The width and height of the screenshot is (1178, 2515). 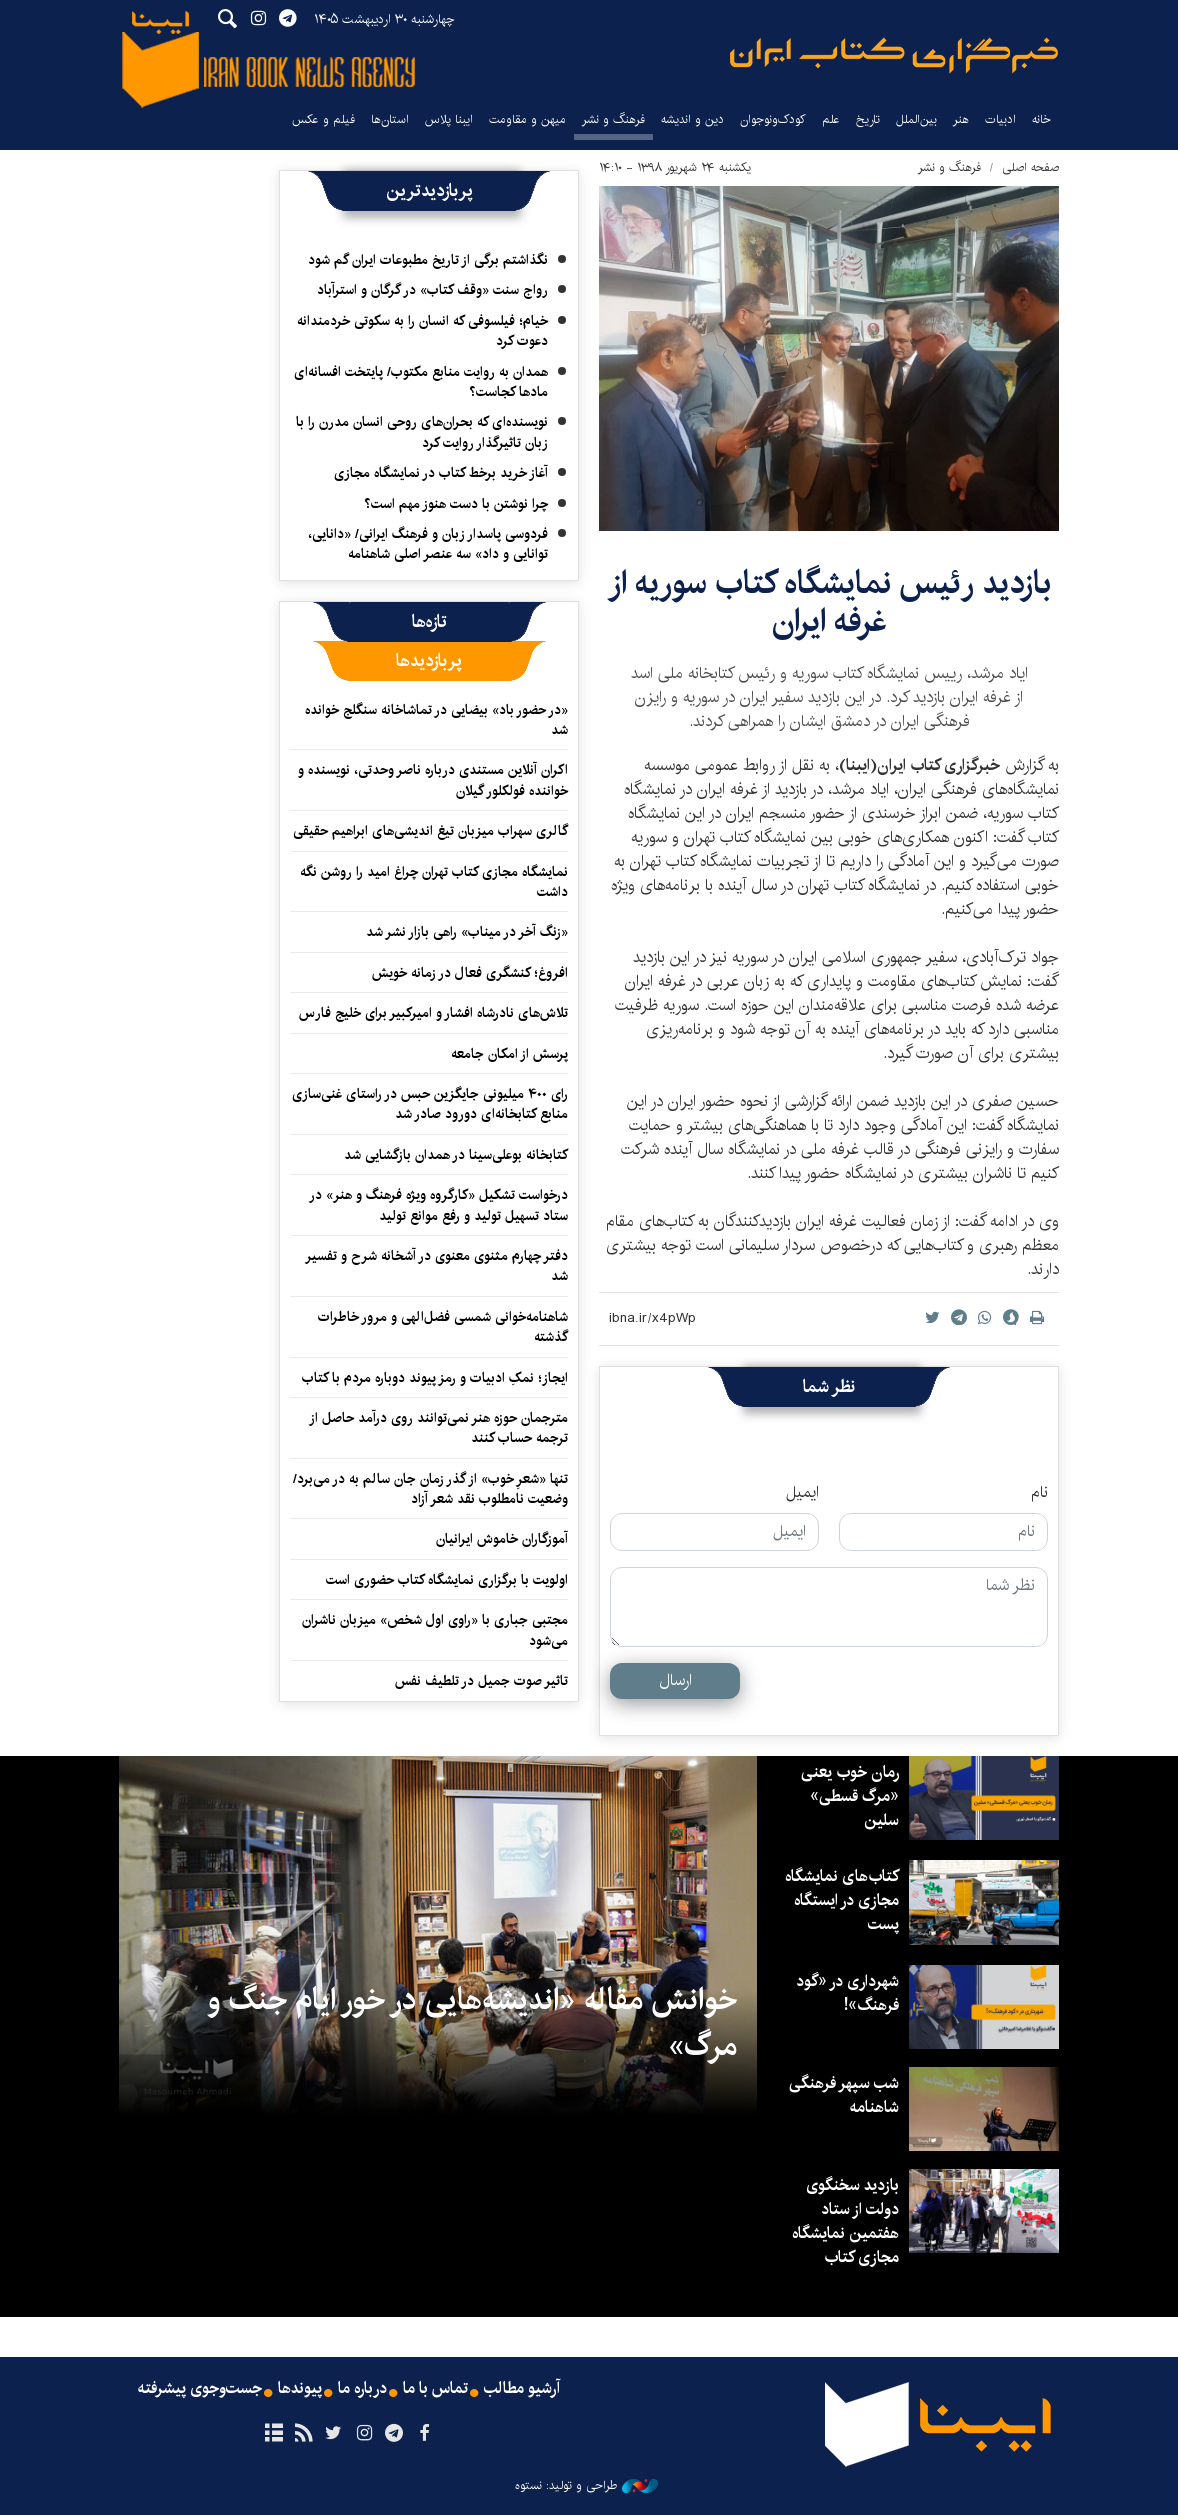 I want to click on تاریخ‌, so click(x=868, y=119).